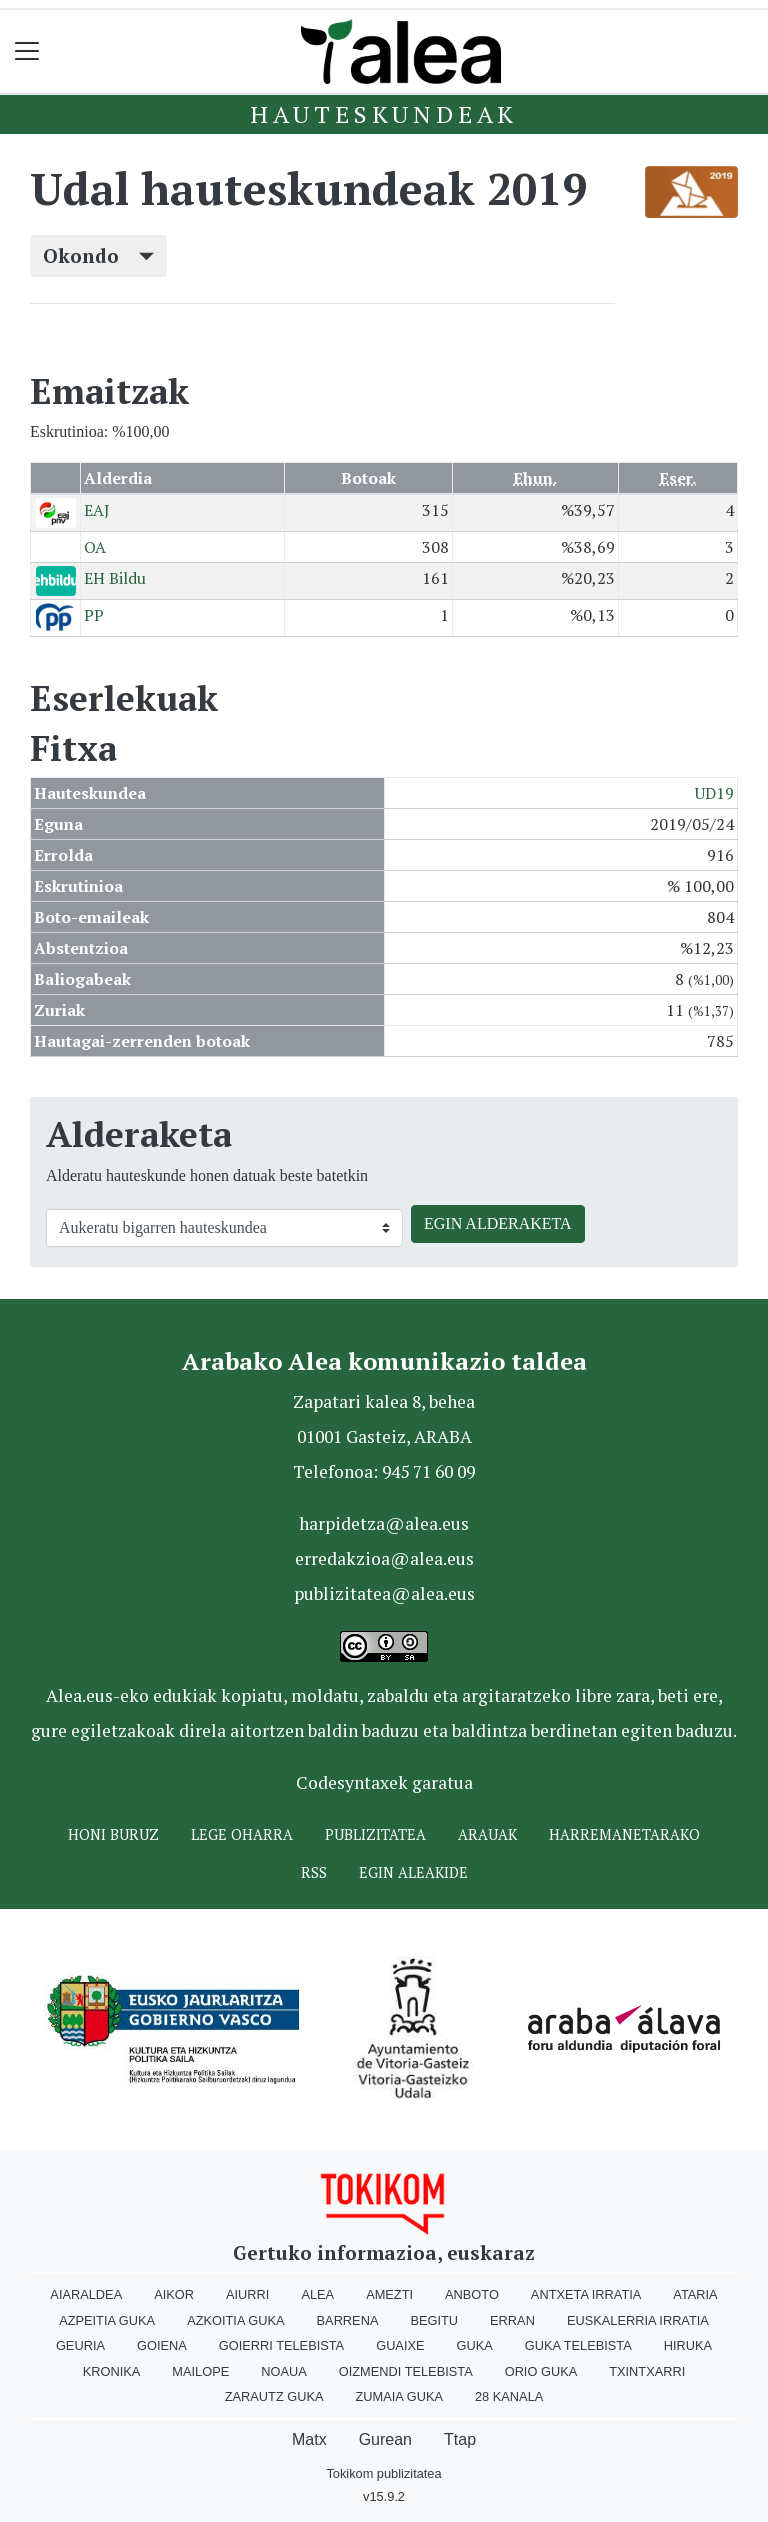  What do you see at coordinates (638, 2320) in the screenshot?
I see `Euskalerria Irratia` at bounding box center [638, 2320].